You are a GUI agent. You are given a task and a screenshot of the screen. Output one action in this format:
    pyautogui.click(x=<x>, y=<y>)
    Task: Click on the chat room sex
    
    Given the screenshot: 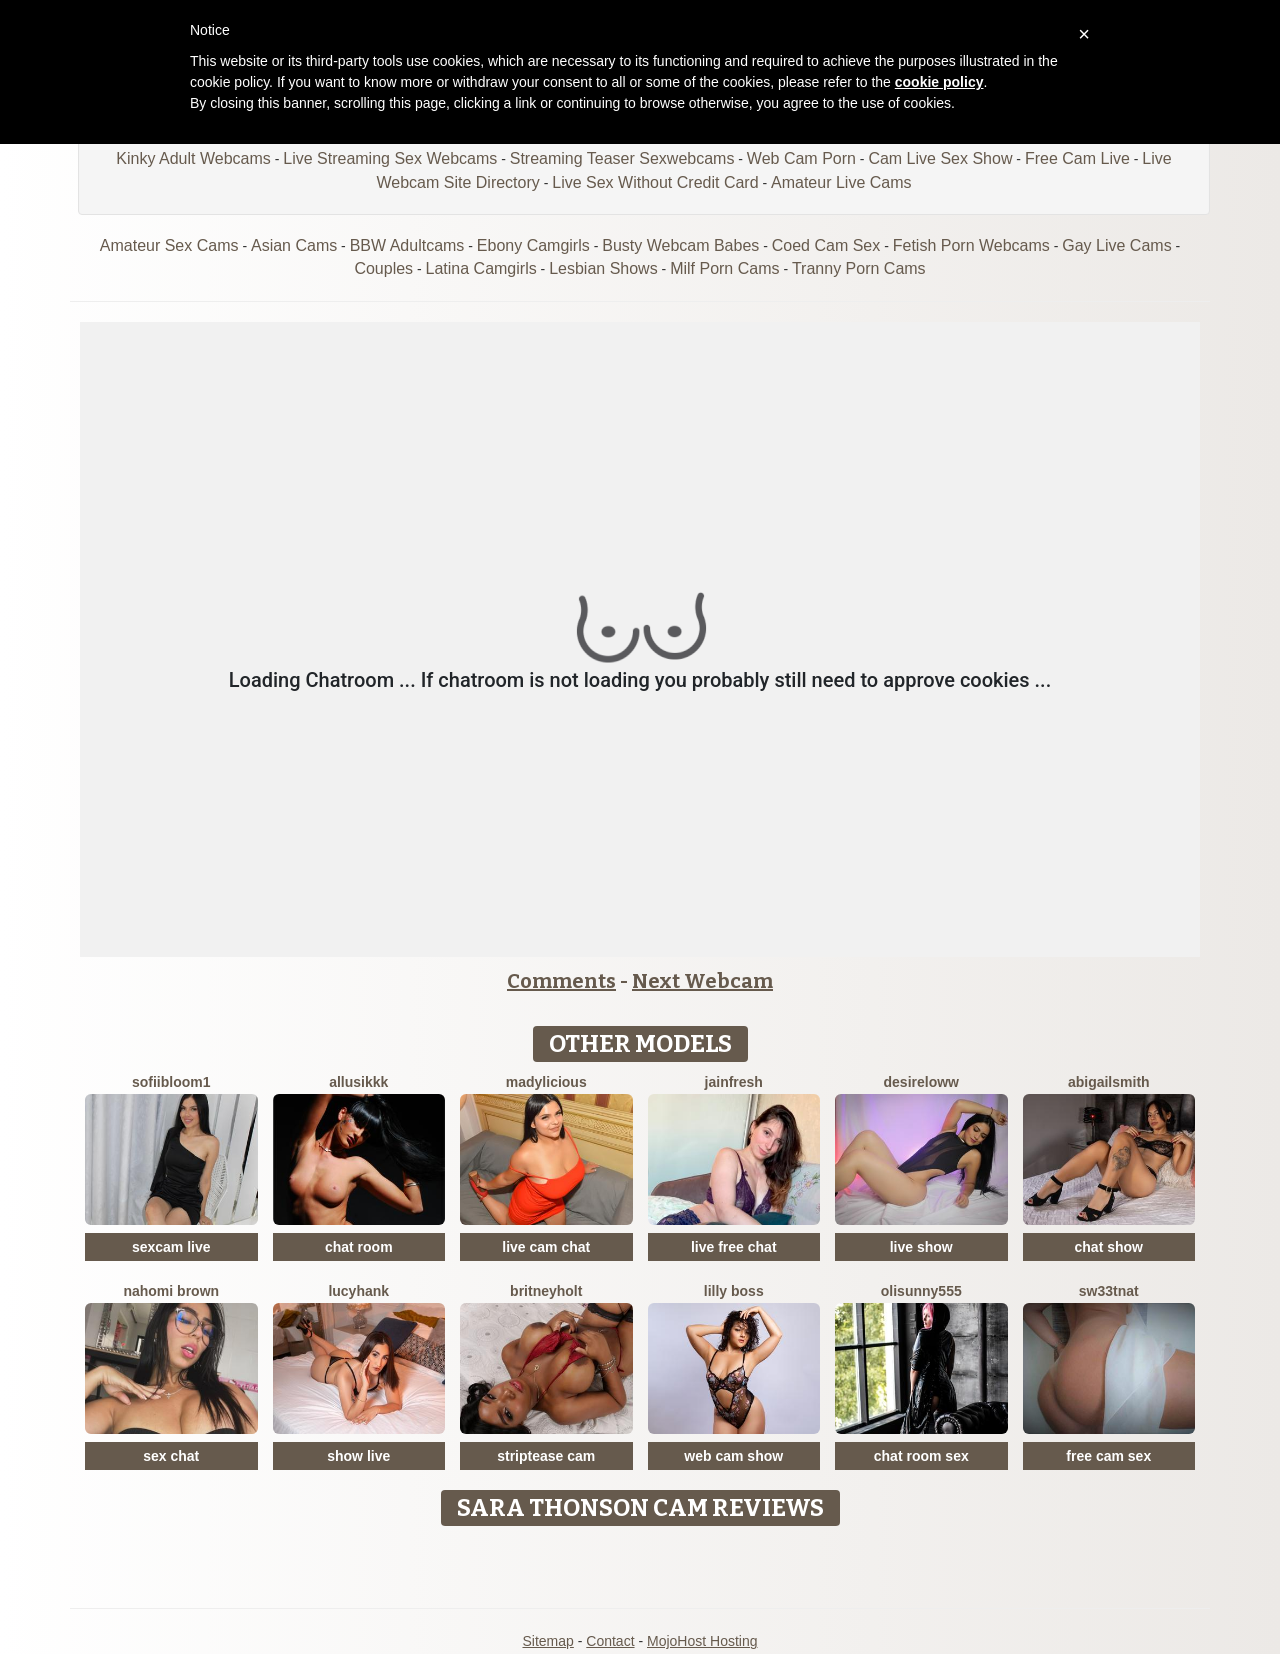 What is the action you would take?
    pyautogui.click(x=921, y=1456)
    